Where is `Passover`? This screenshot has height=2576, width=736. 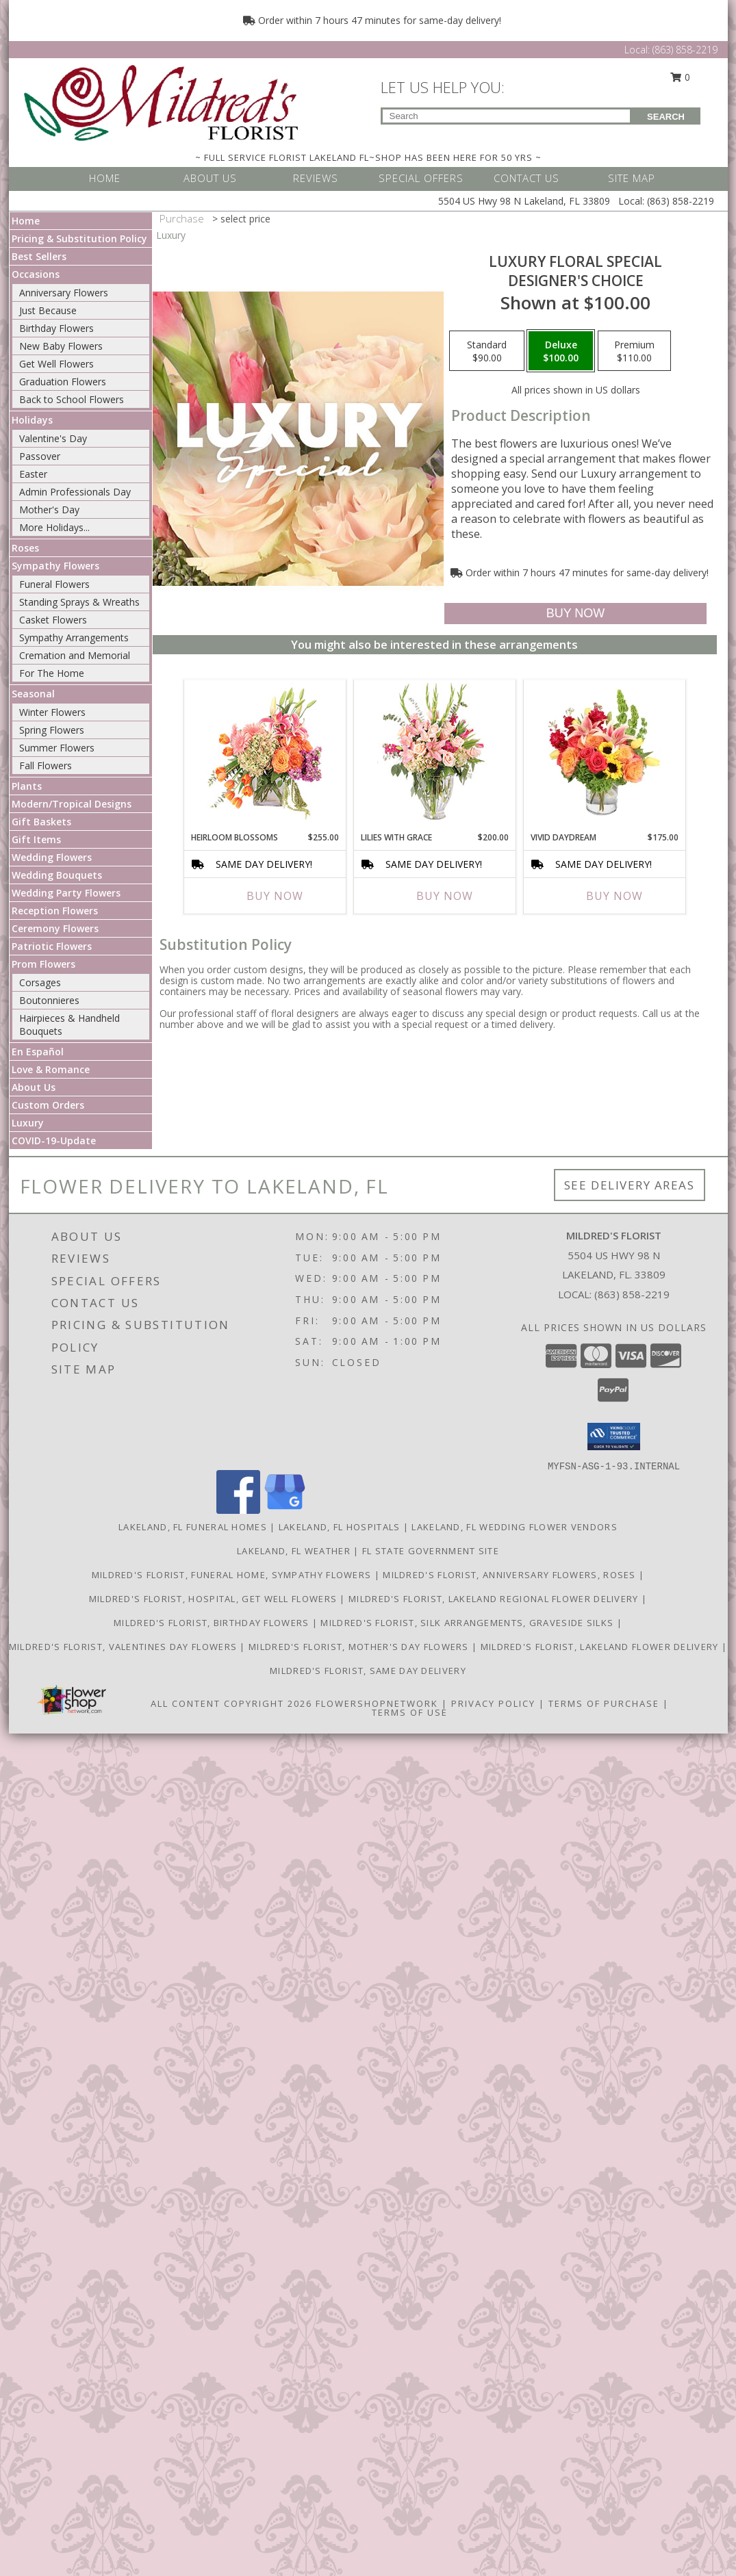
Passover is located at coordinates (39, 456).